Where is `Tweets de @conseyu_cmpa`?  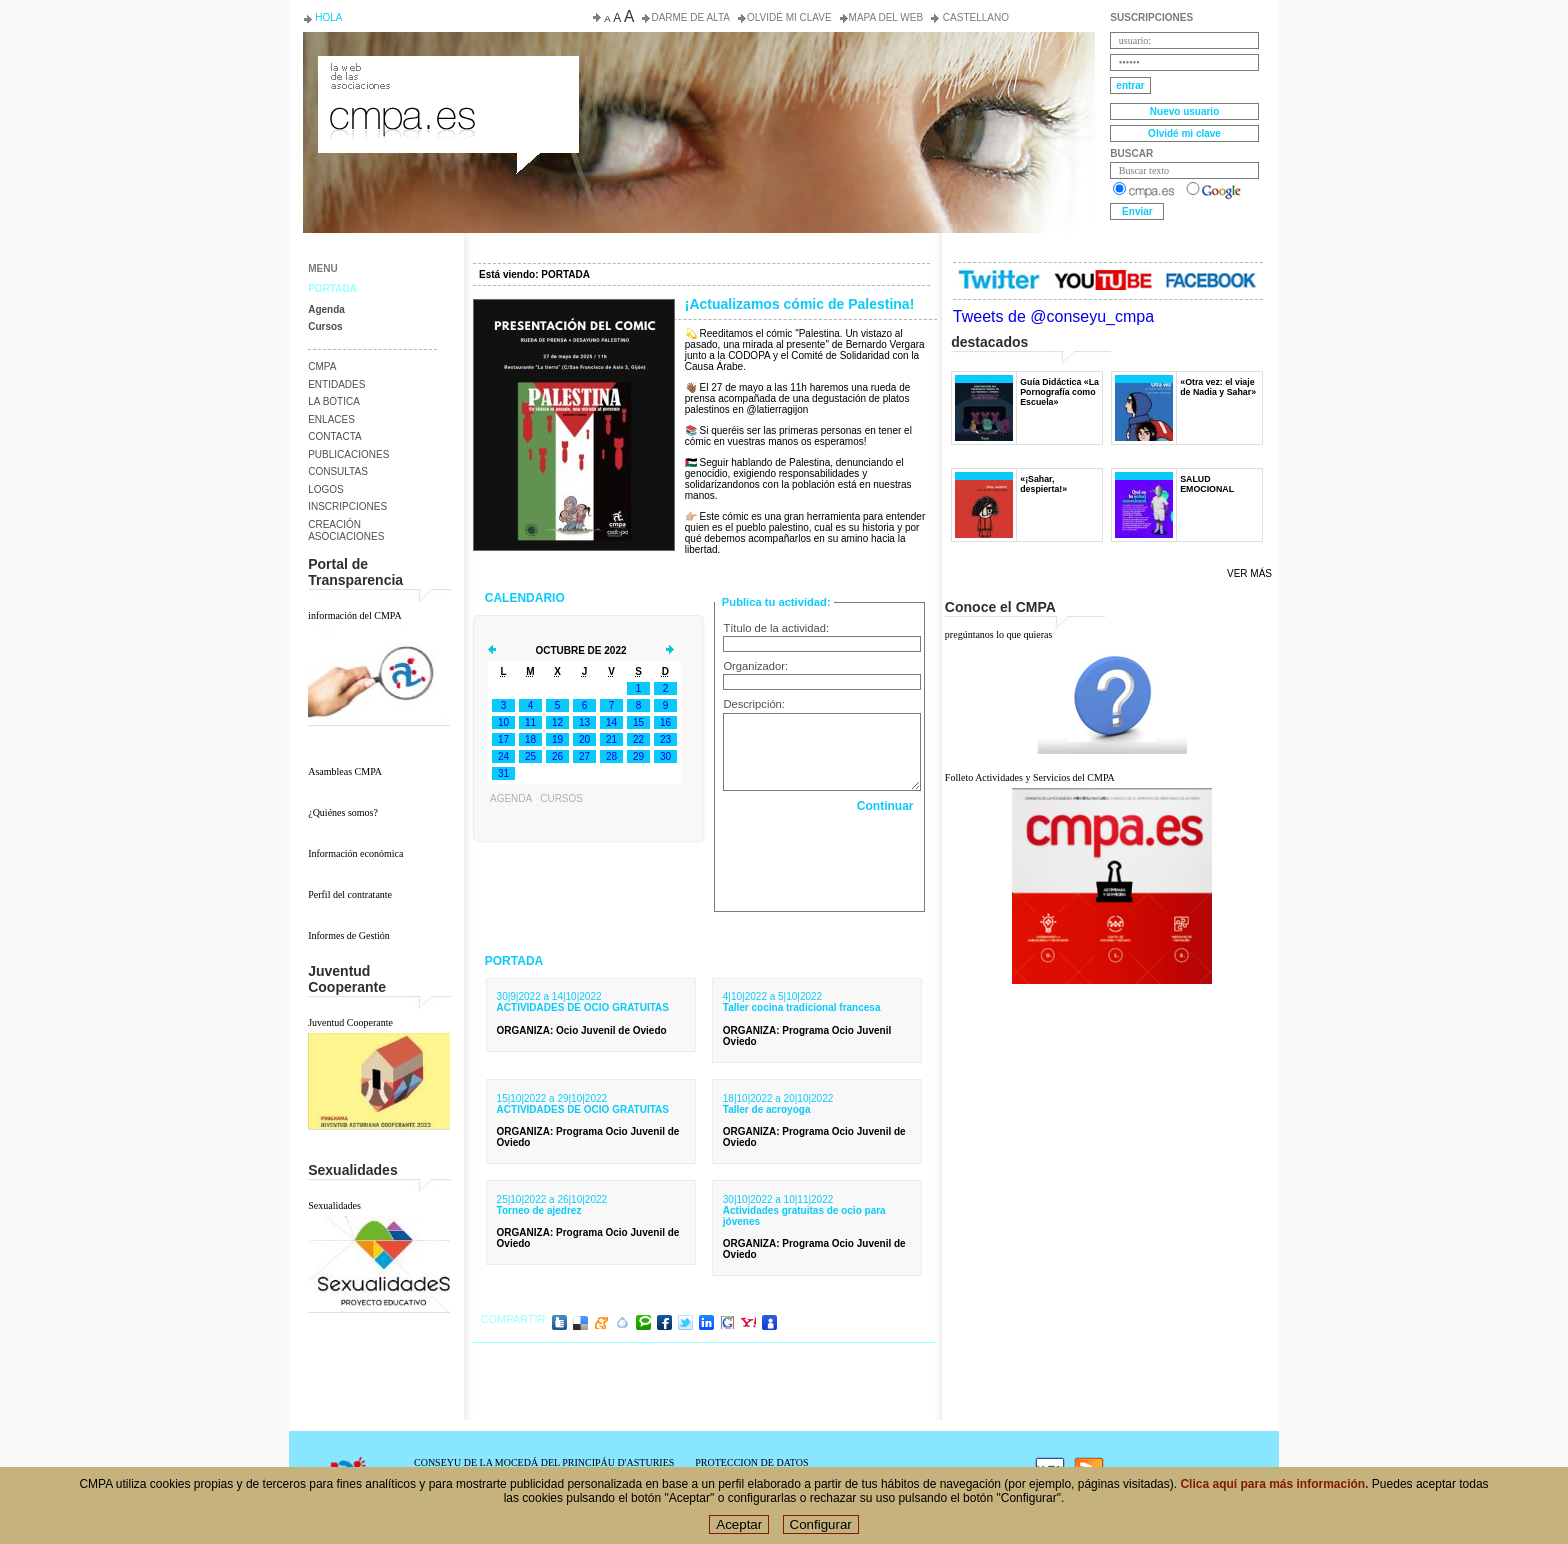 Tweets de @conseyu_cmpa is located at coordinates (1053, 316).